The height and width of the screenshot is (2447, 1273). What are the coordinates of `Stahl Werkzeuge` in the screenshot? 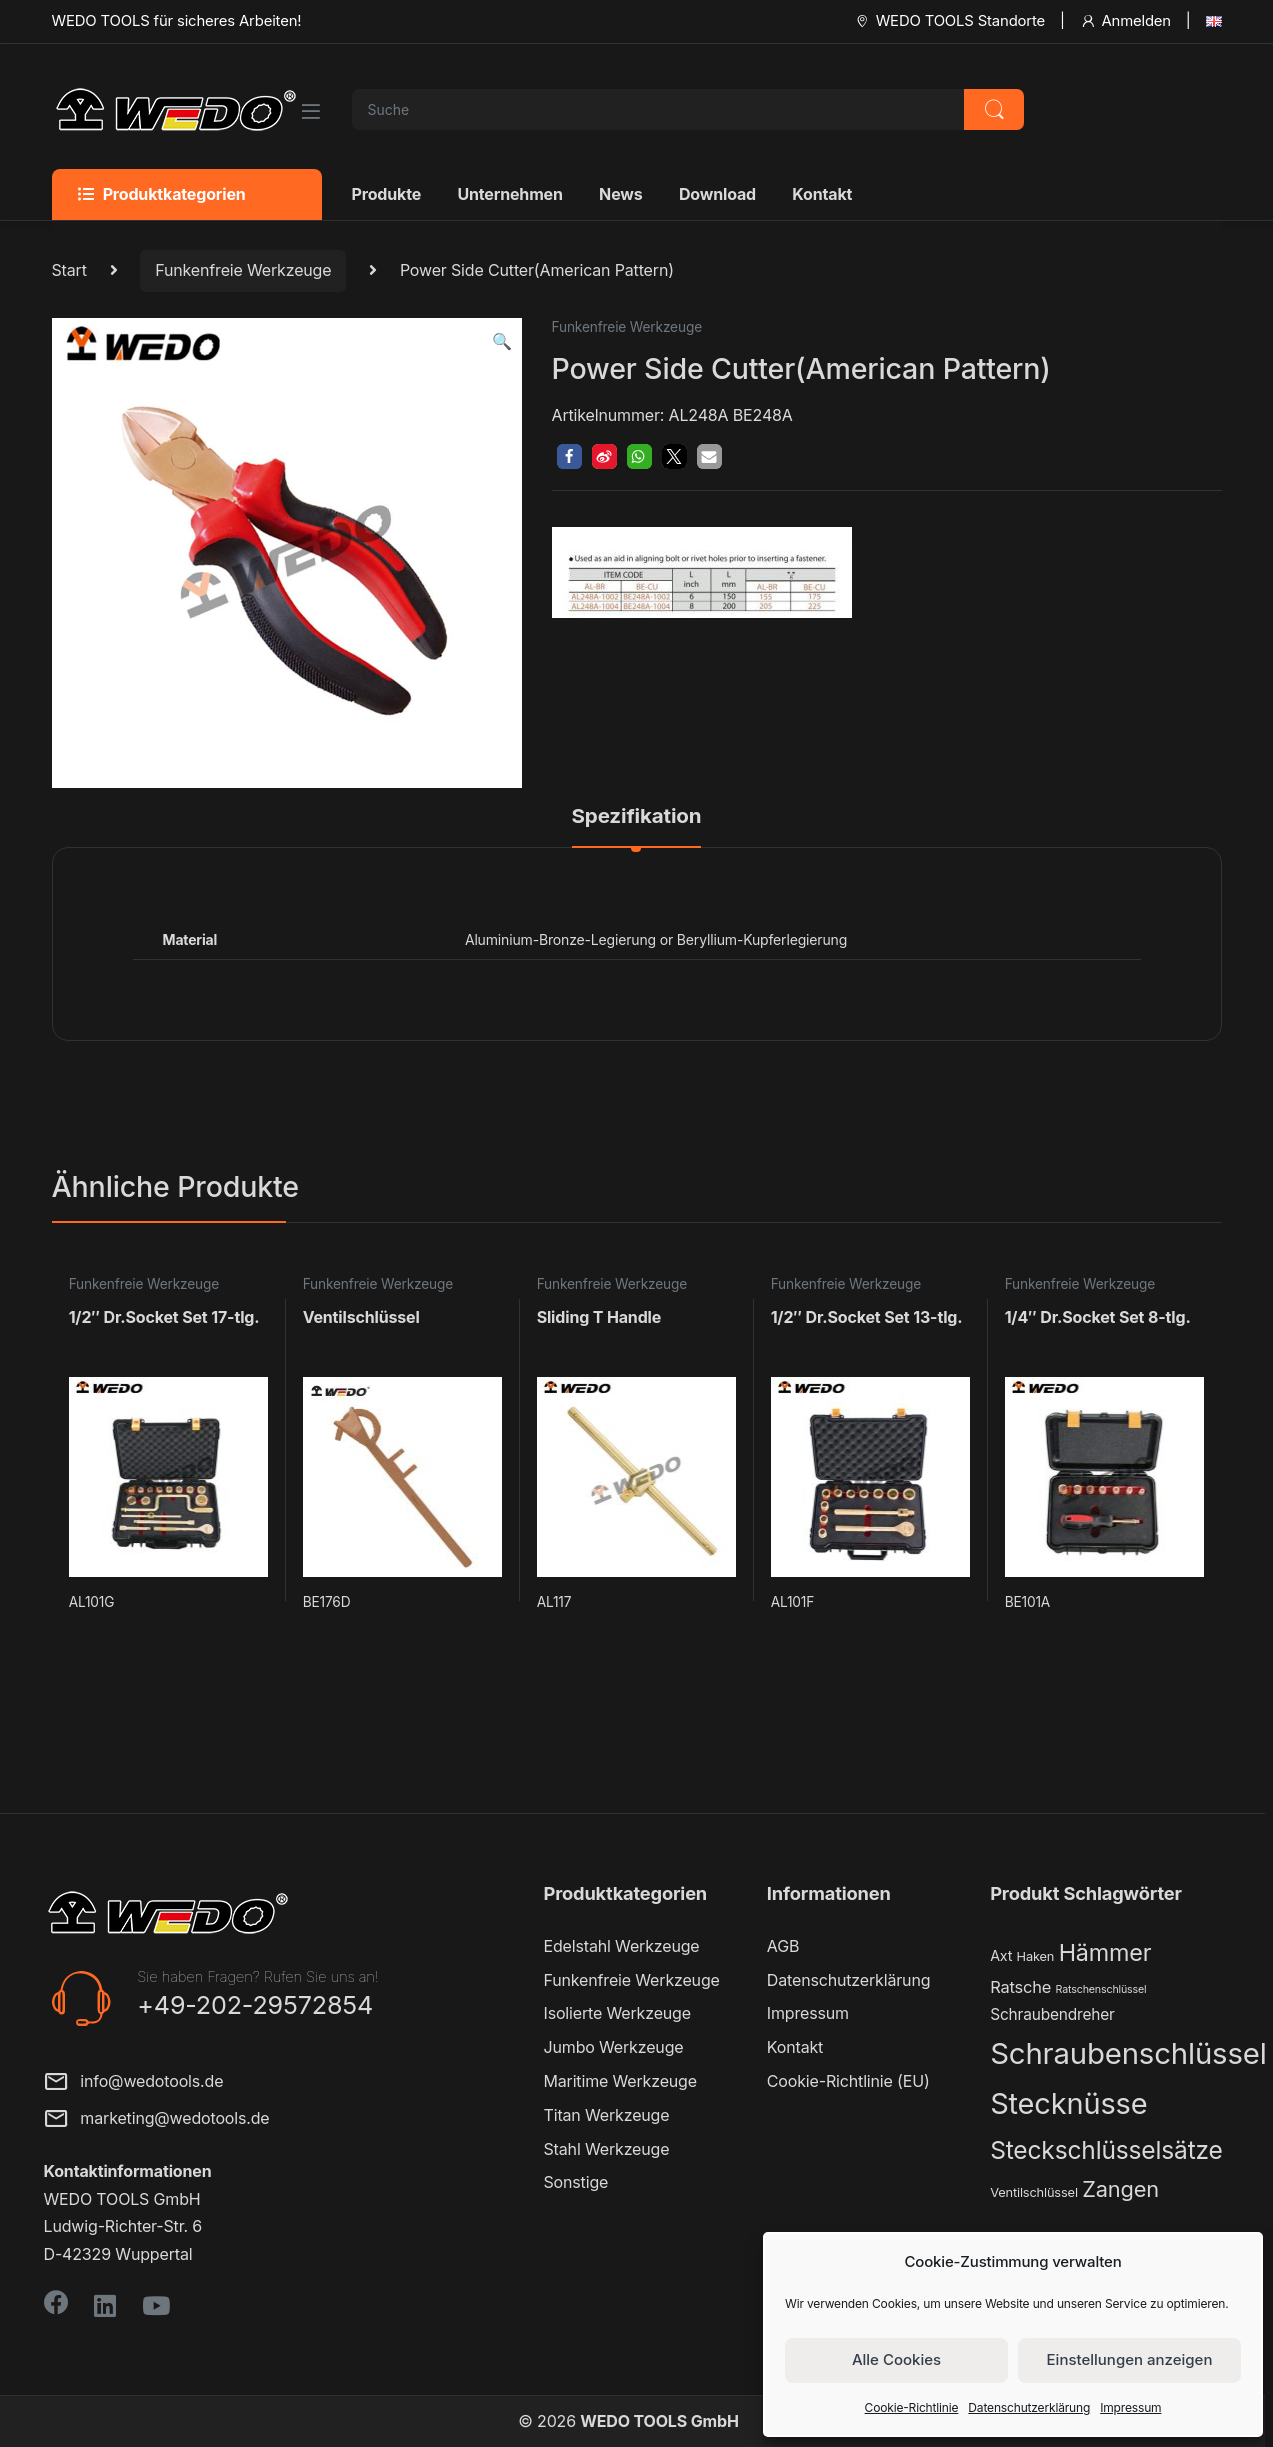 It's located at (607, 2149).